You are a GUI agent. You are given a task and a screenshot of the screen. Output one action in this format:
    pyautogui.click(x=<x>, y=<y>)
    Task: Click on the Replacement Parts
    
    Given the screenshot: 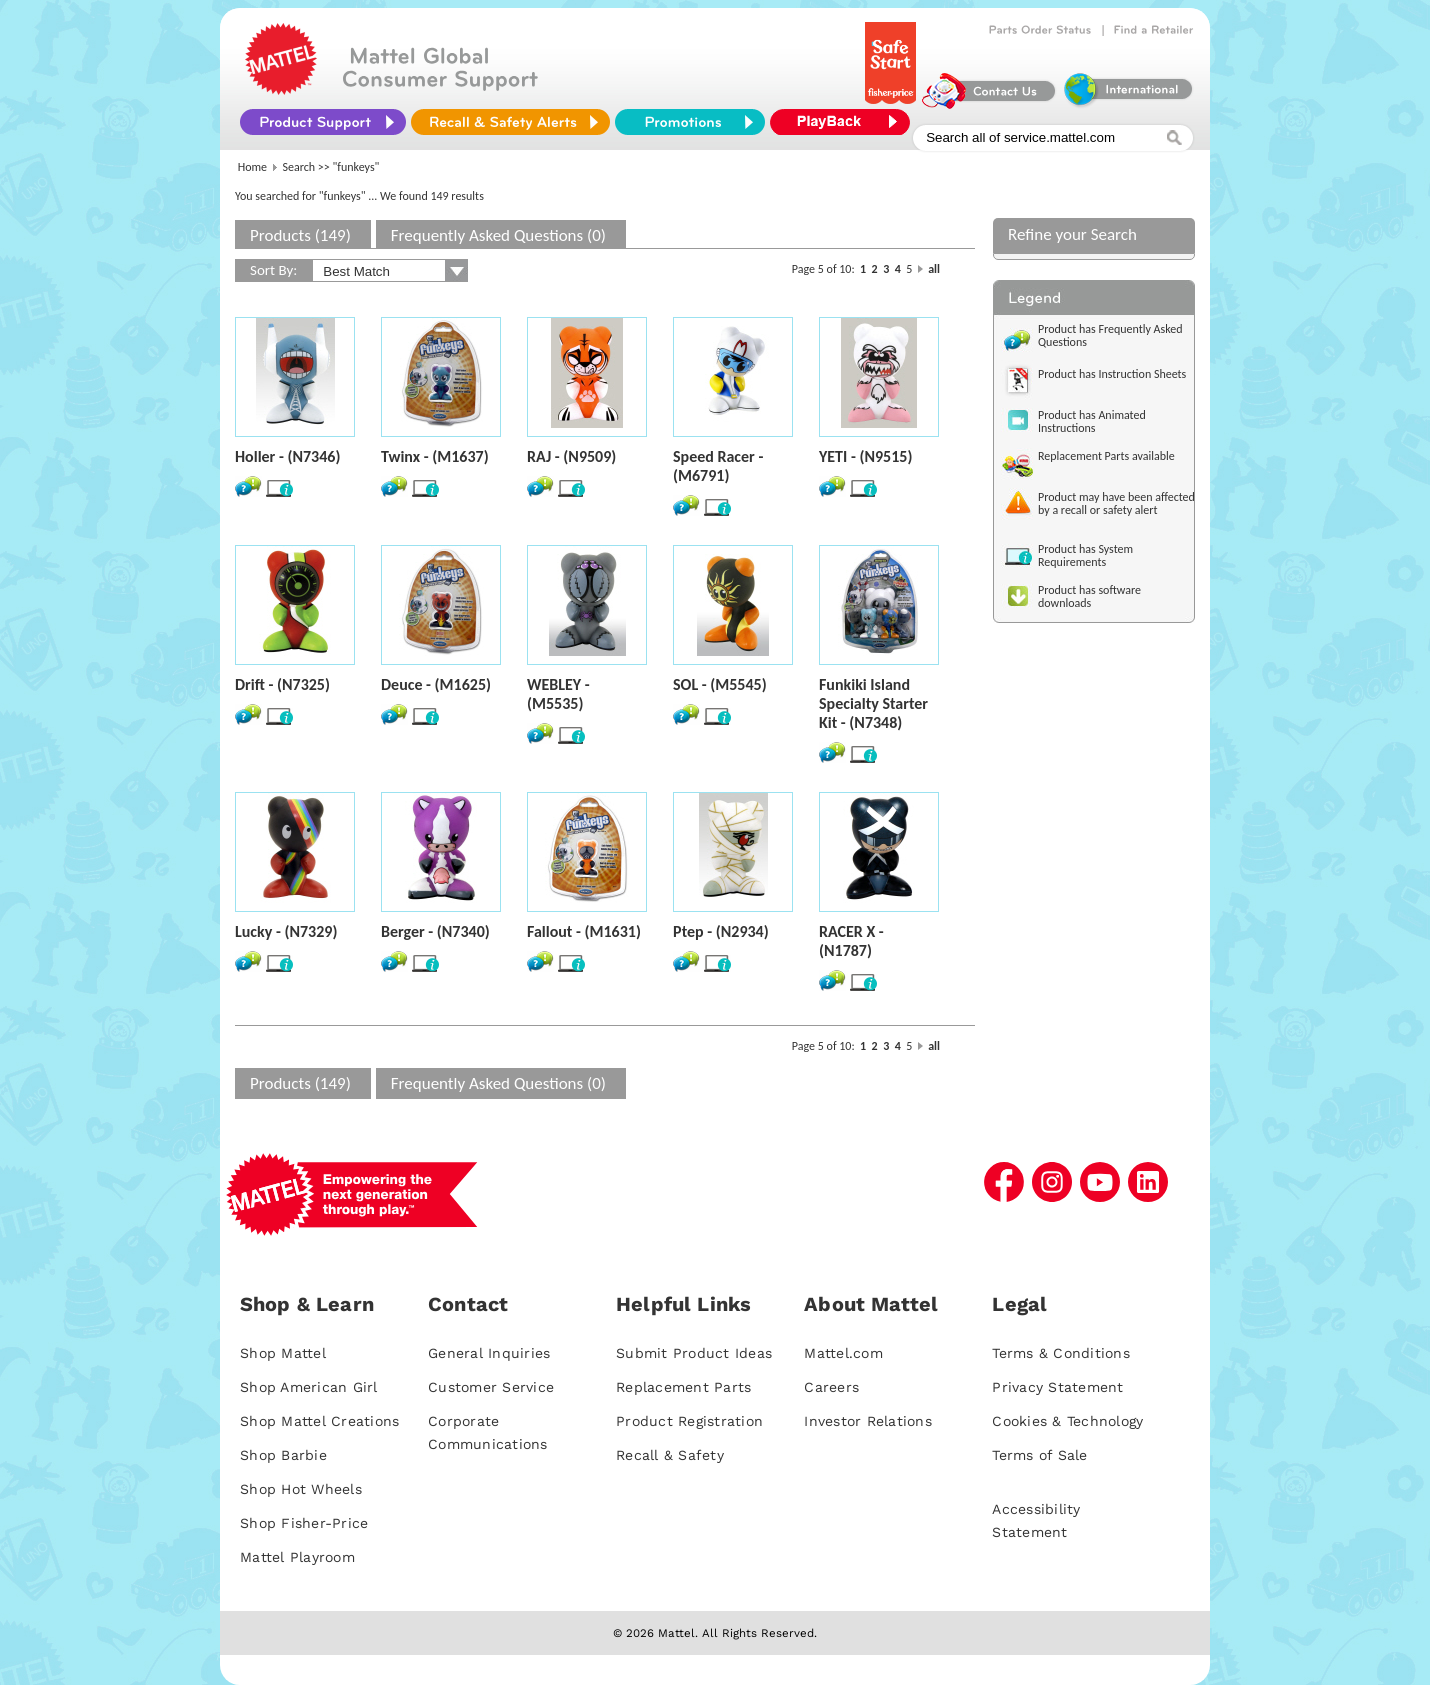 What is the action you would take?
    pyautogui.click(x=683, y=1387)
    